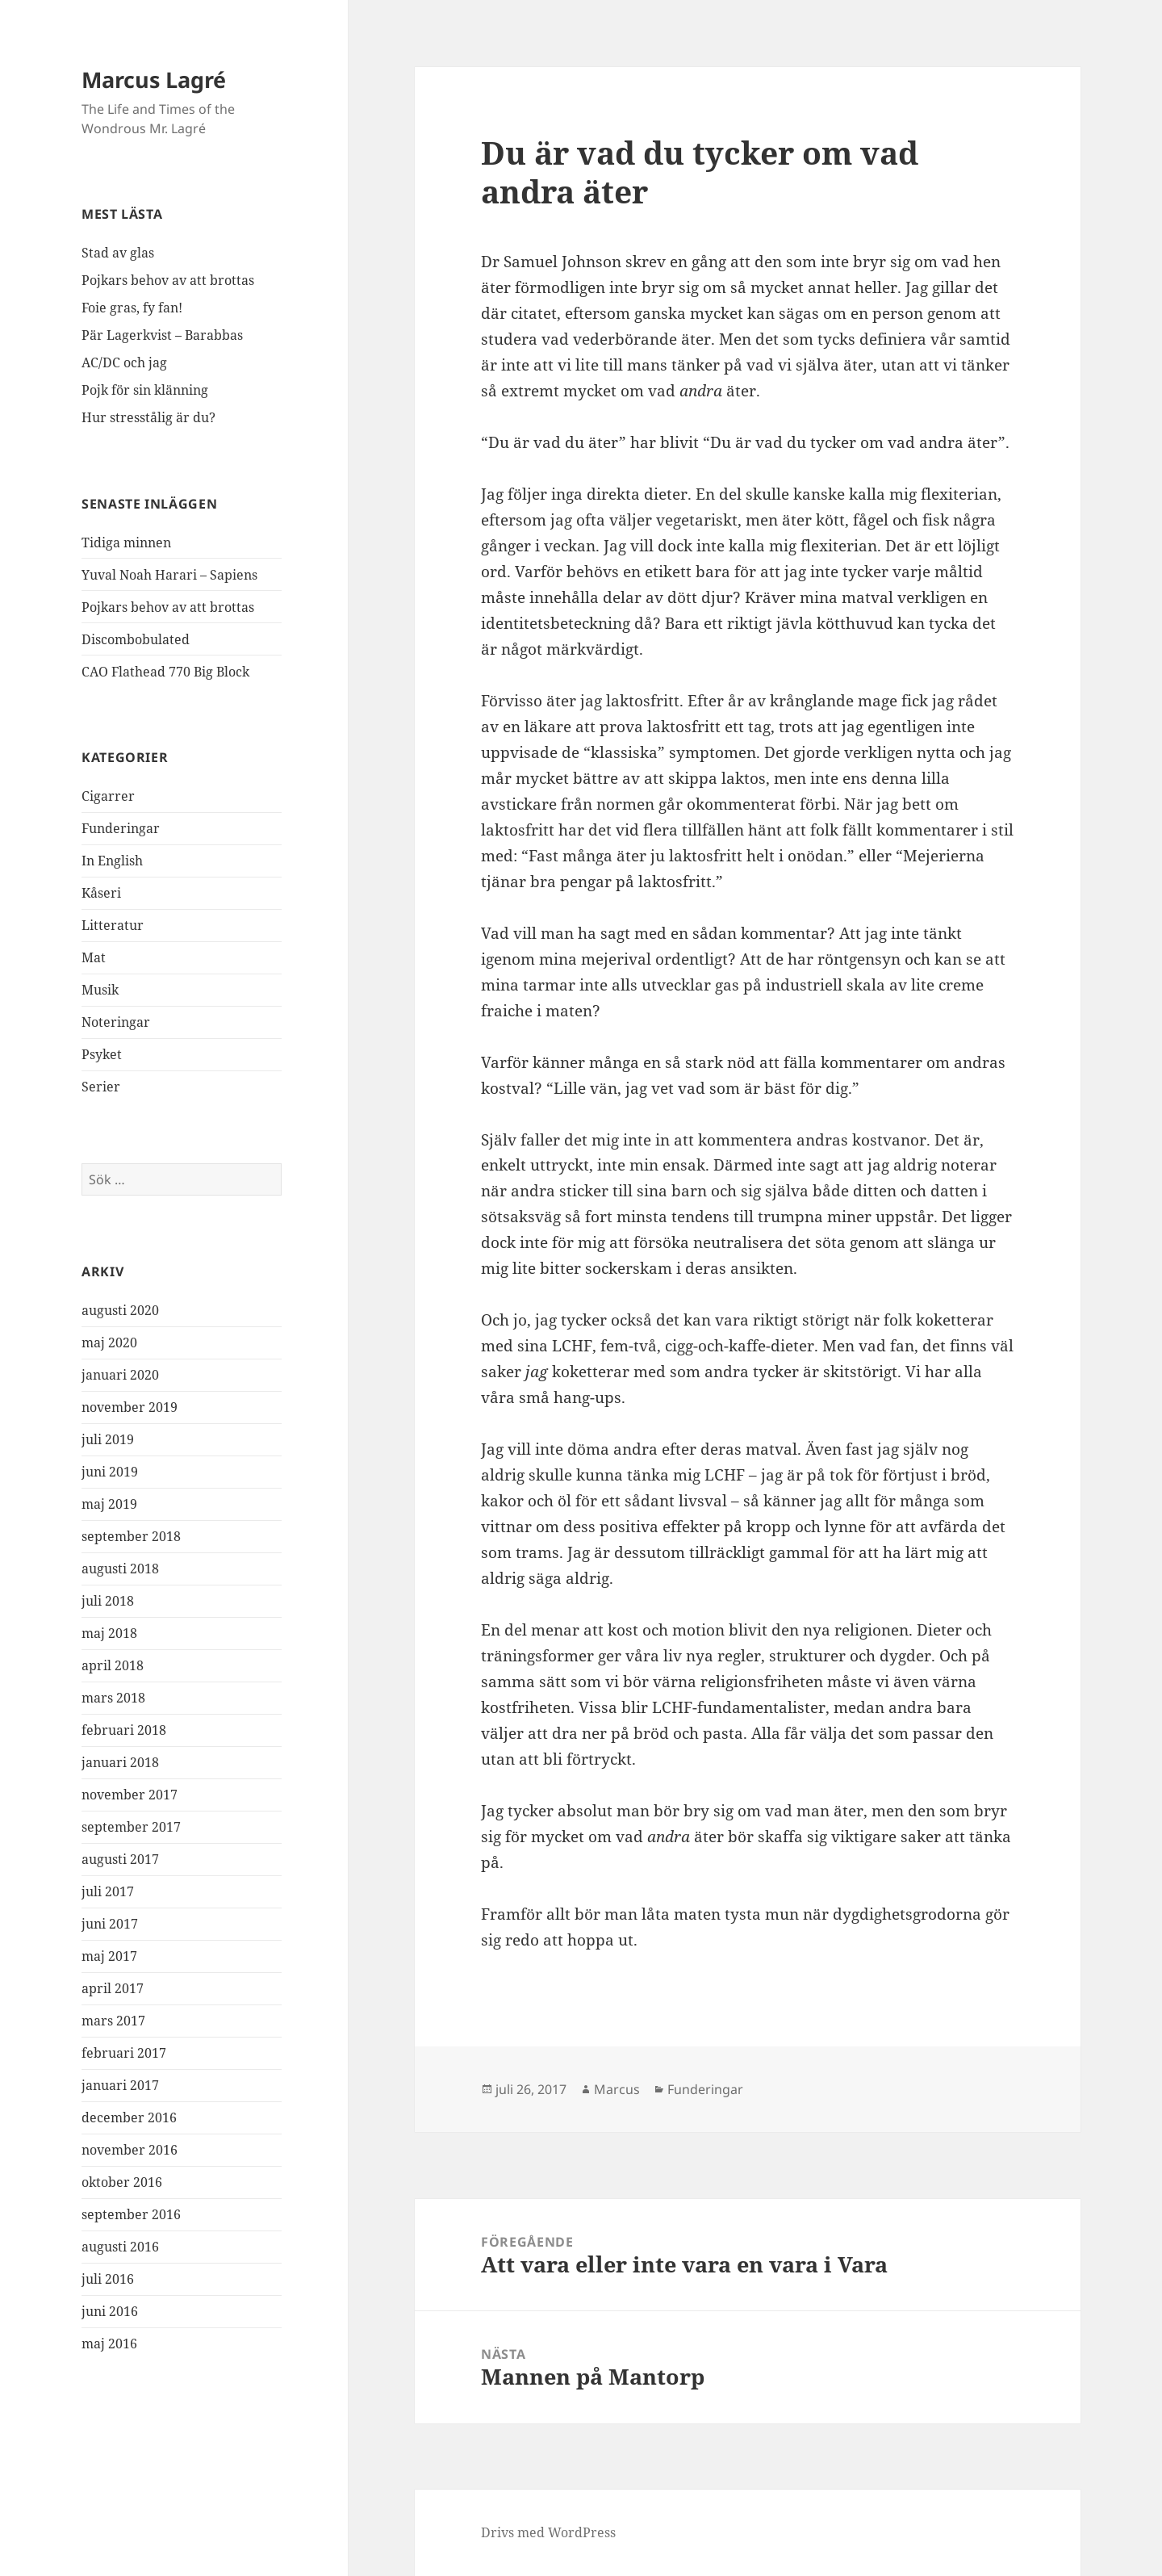 This screenshot has width=1162, height=2576. What do you see at coordinates (120, 1568) in the screenshot?
I see `augusti 2018` at bounding box center [120, 1568].